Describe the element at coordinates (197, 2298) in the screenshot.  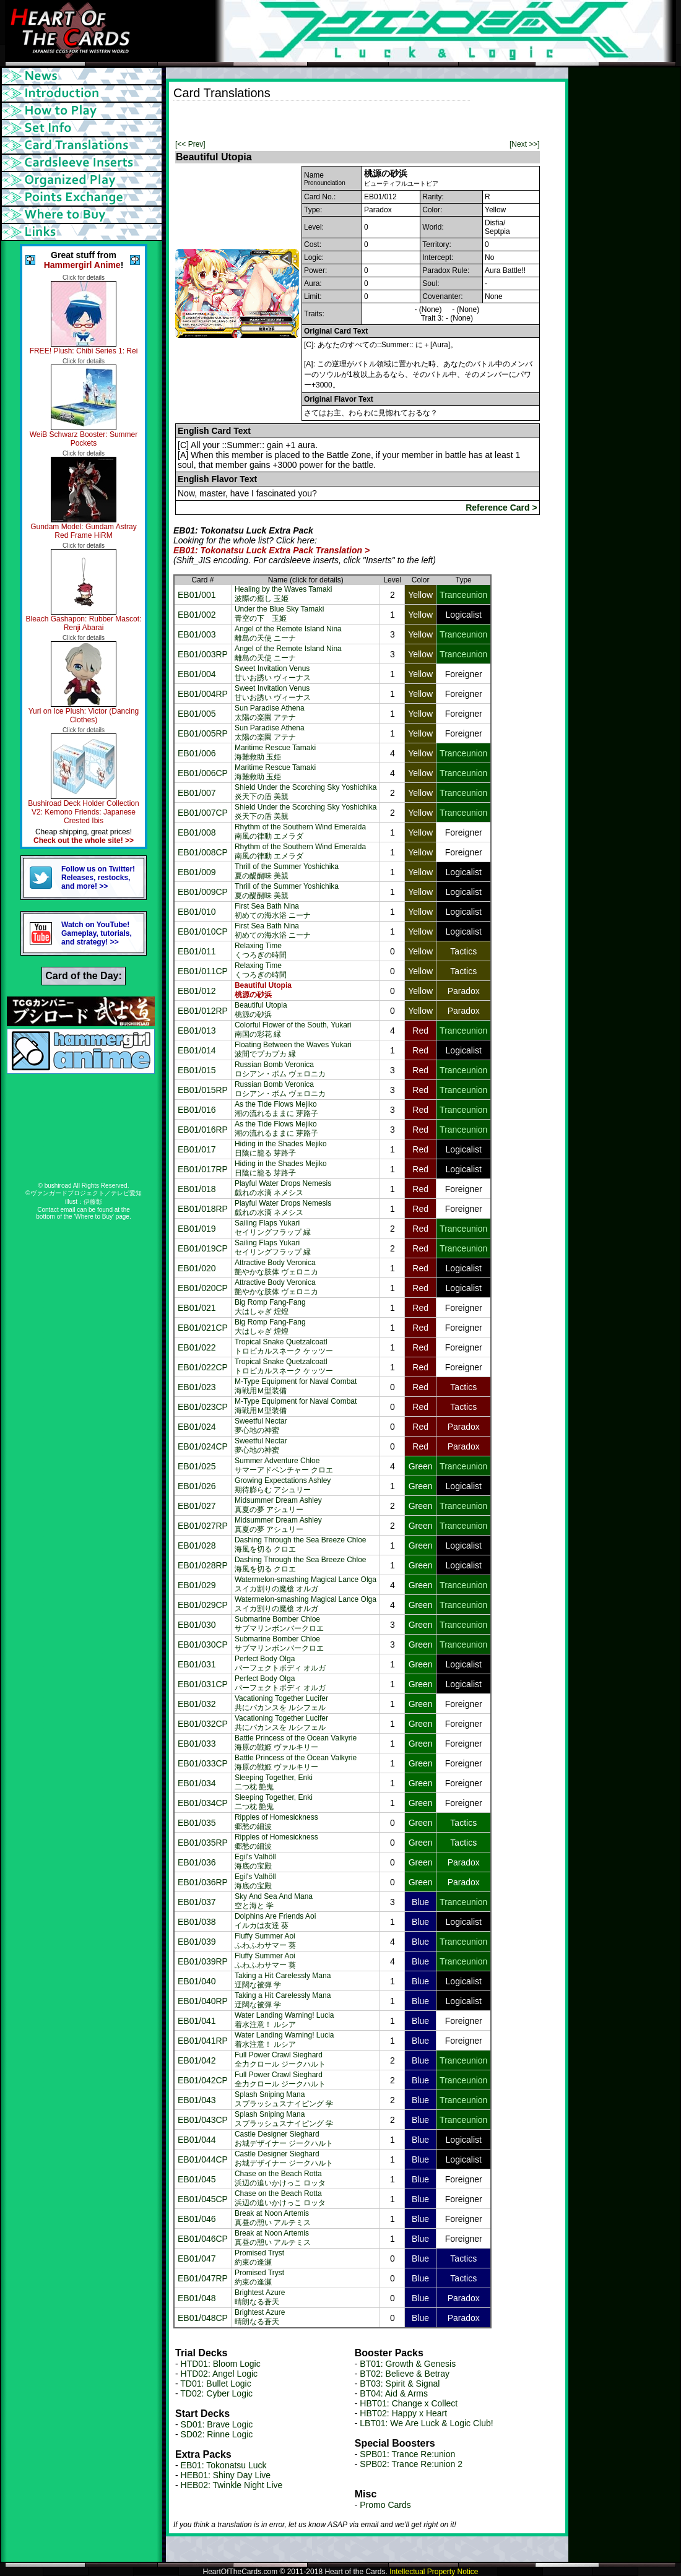
I see `EB01/048` at that location.